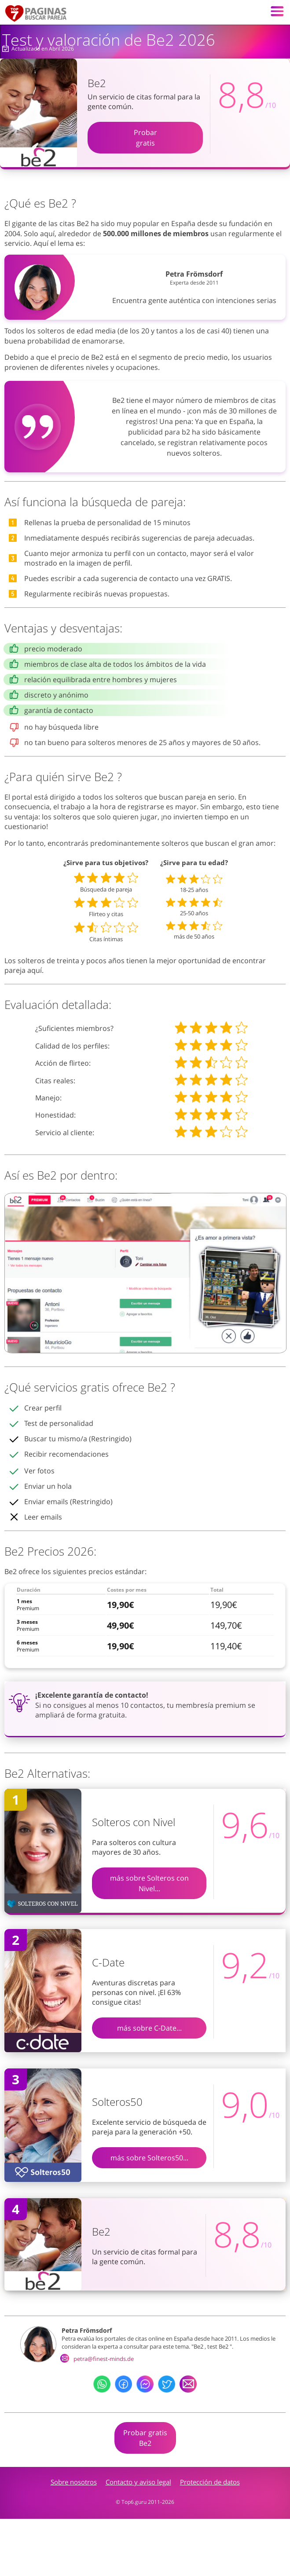 The image size is (290, 2576). I want to click on más sobre C-Date..., so click(149, 2028).